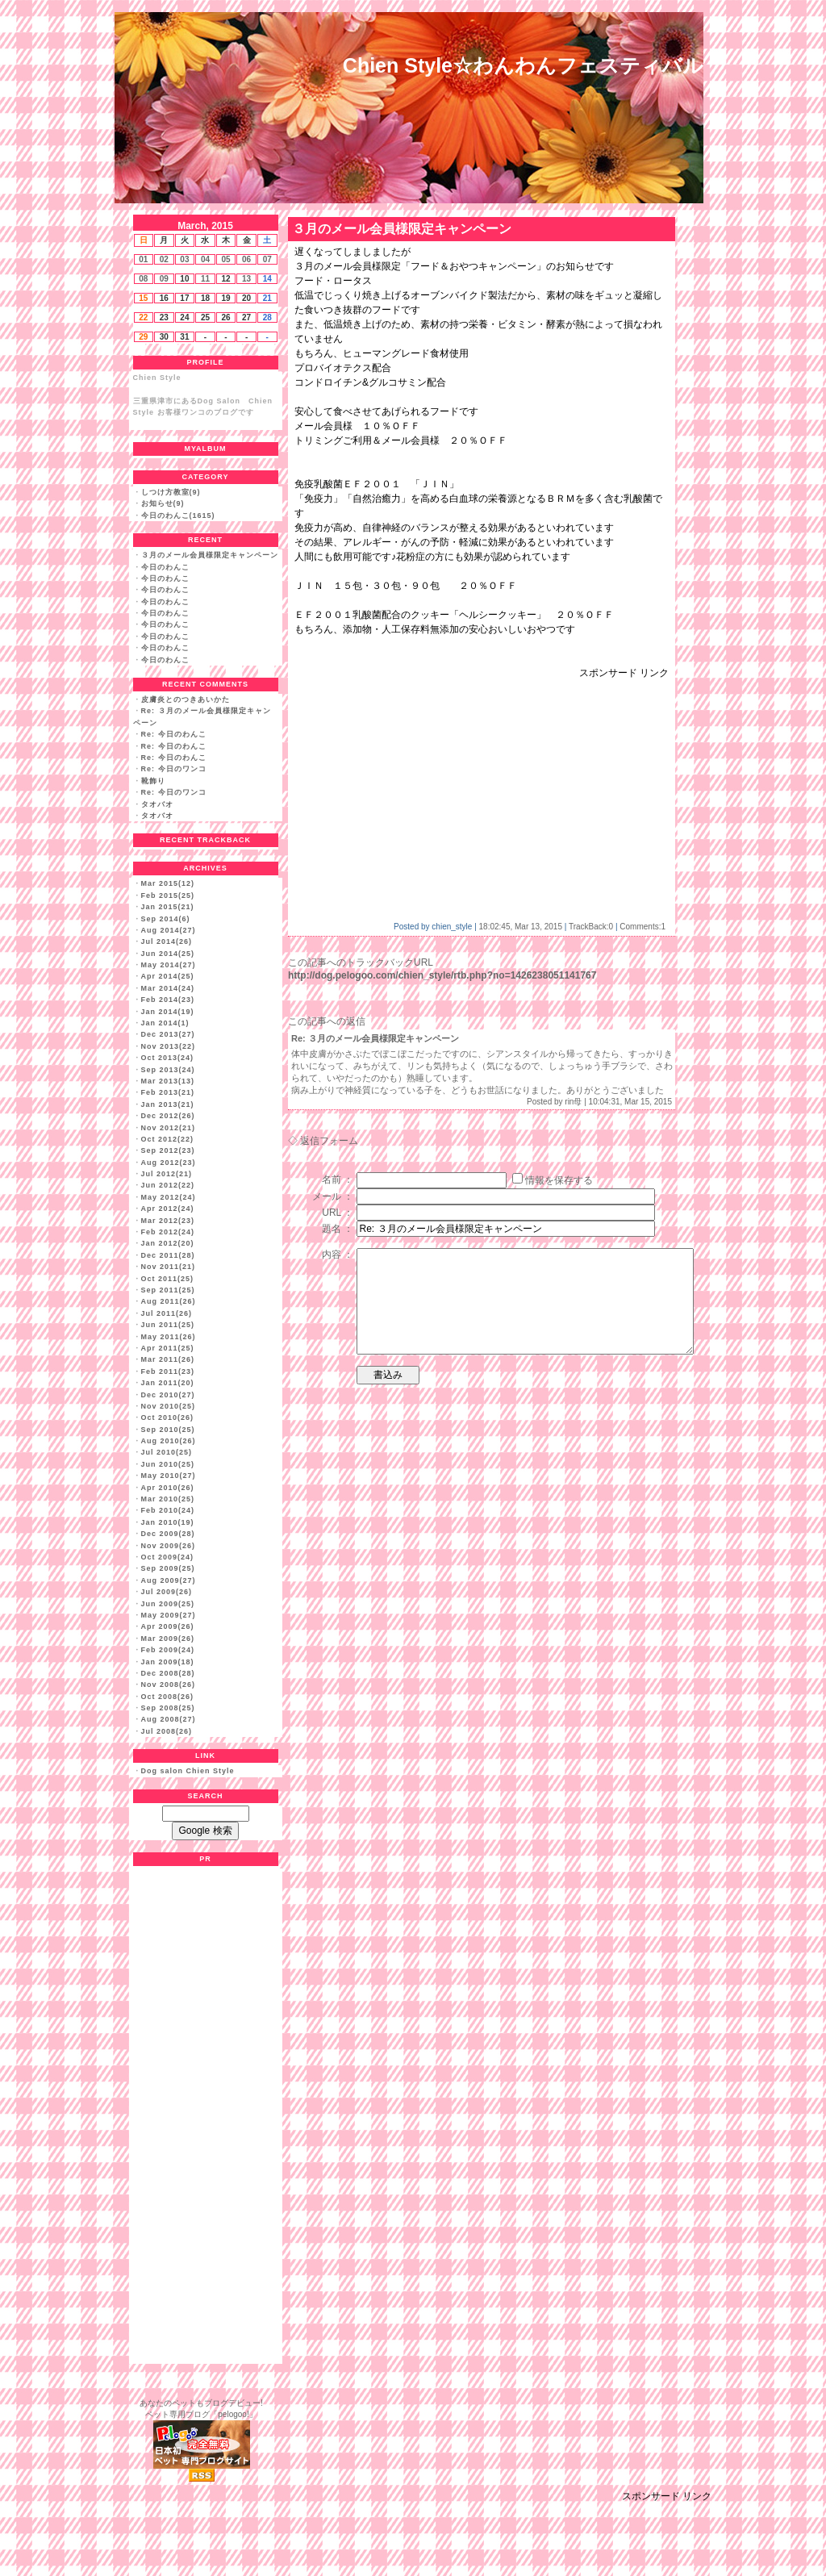 Image resolution: width=826 pixels, height=2576 pixels. Describe the element at coordinates (168, 1534) in the screenshot. I see `Dec 2009(28)` at that location.